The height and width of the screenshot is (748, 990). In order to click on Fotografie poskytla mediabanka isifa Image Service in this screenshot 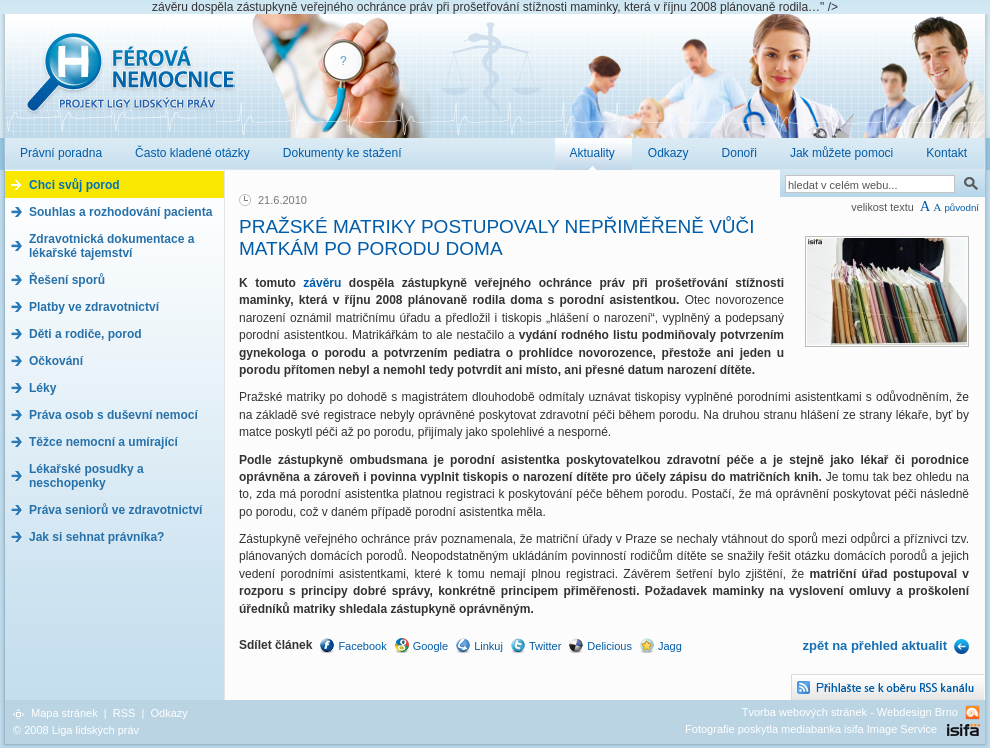, I will do `click(811, 729)`.